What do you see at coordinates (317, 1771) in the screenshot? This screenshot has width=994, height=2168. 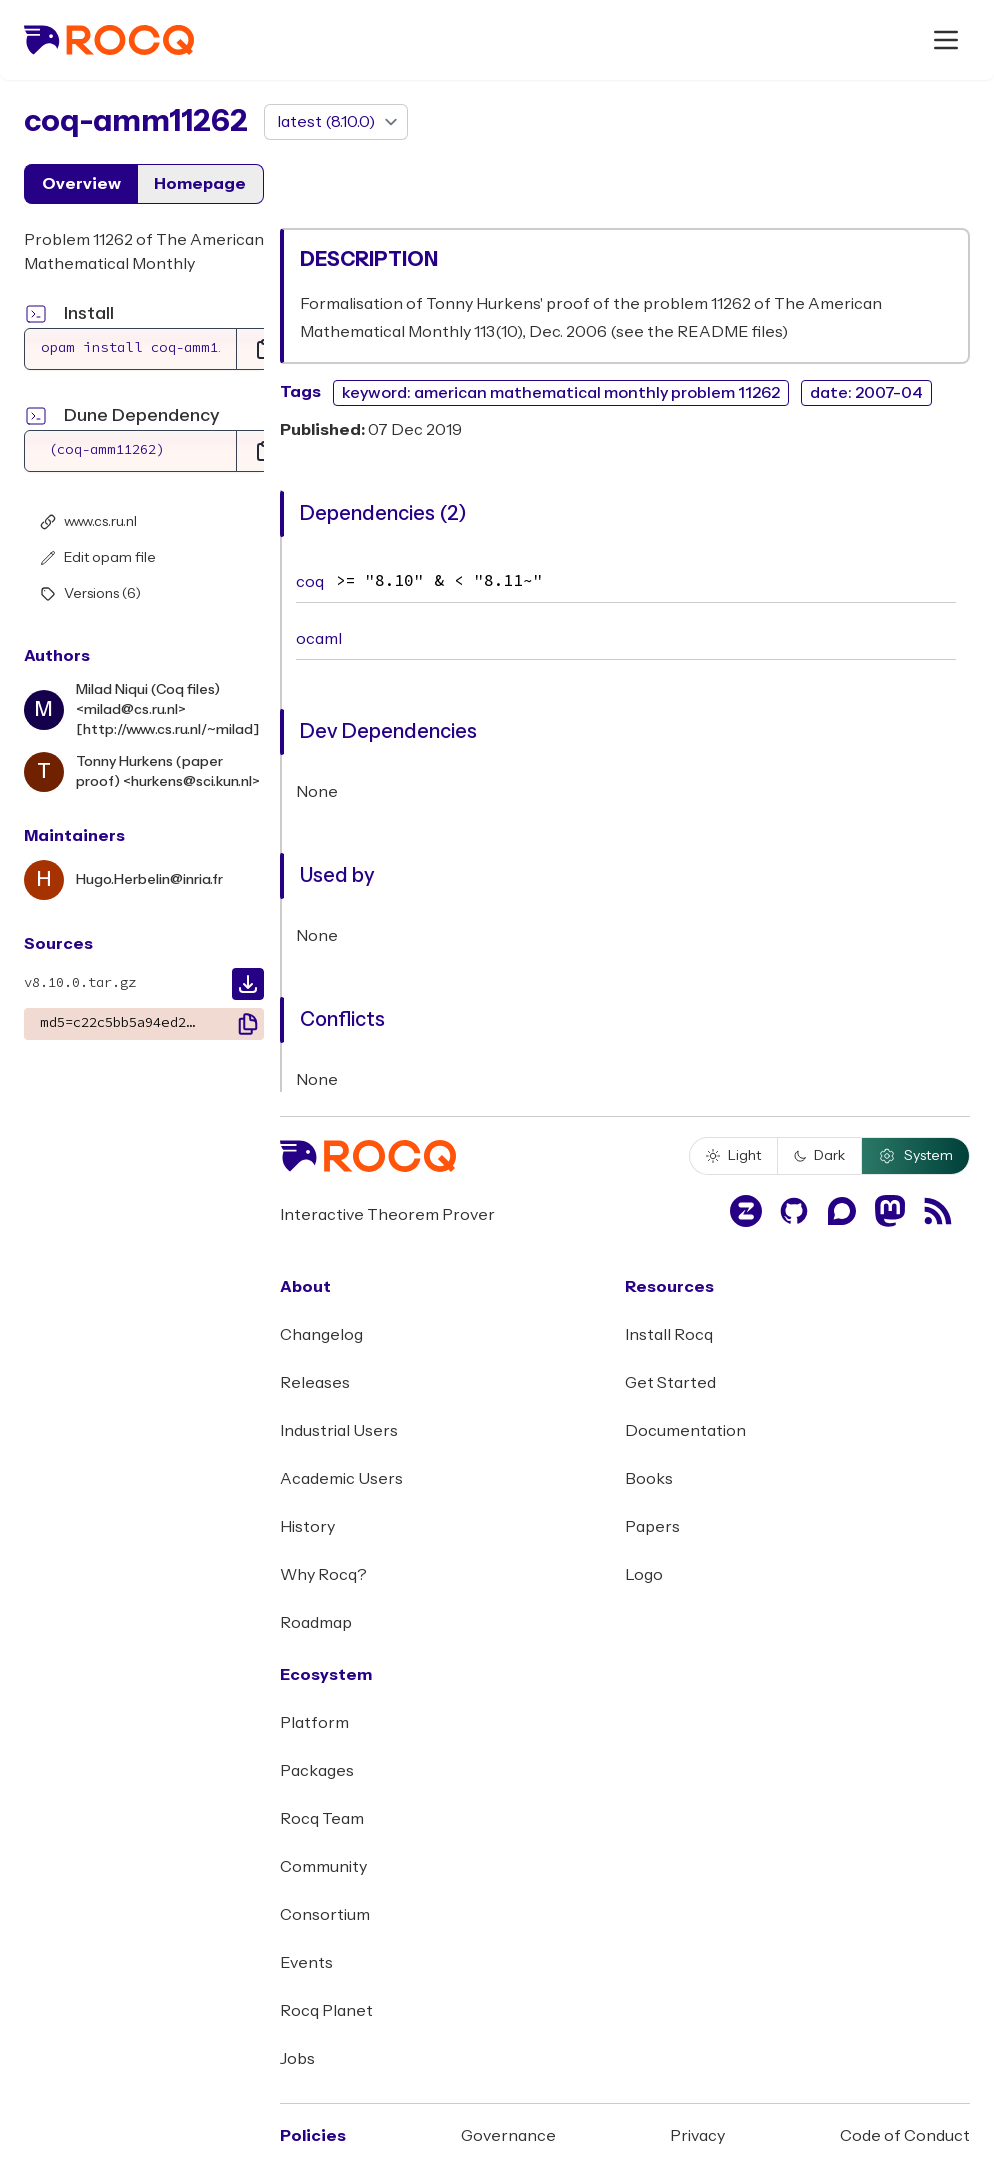 I see `Packages` at bounding box center [317, 1771].